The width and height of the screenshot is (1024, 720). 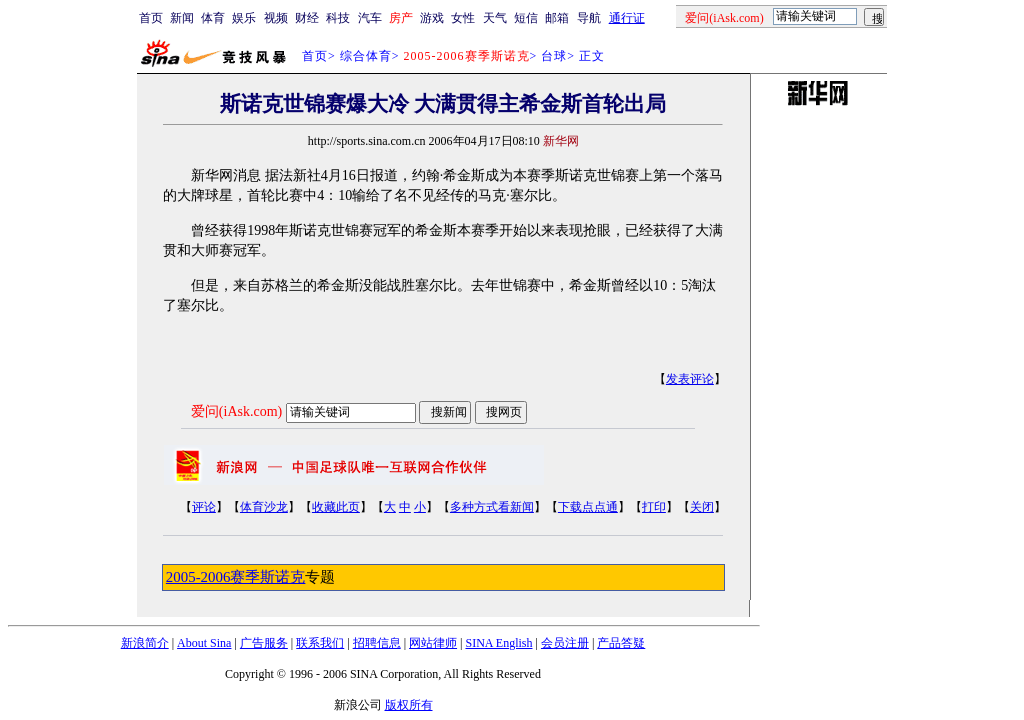 I want to click on 新闻, so click(x=182, y=18).